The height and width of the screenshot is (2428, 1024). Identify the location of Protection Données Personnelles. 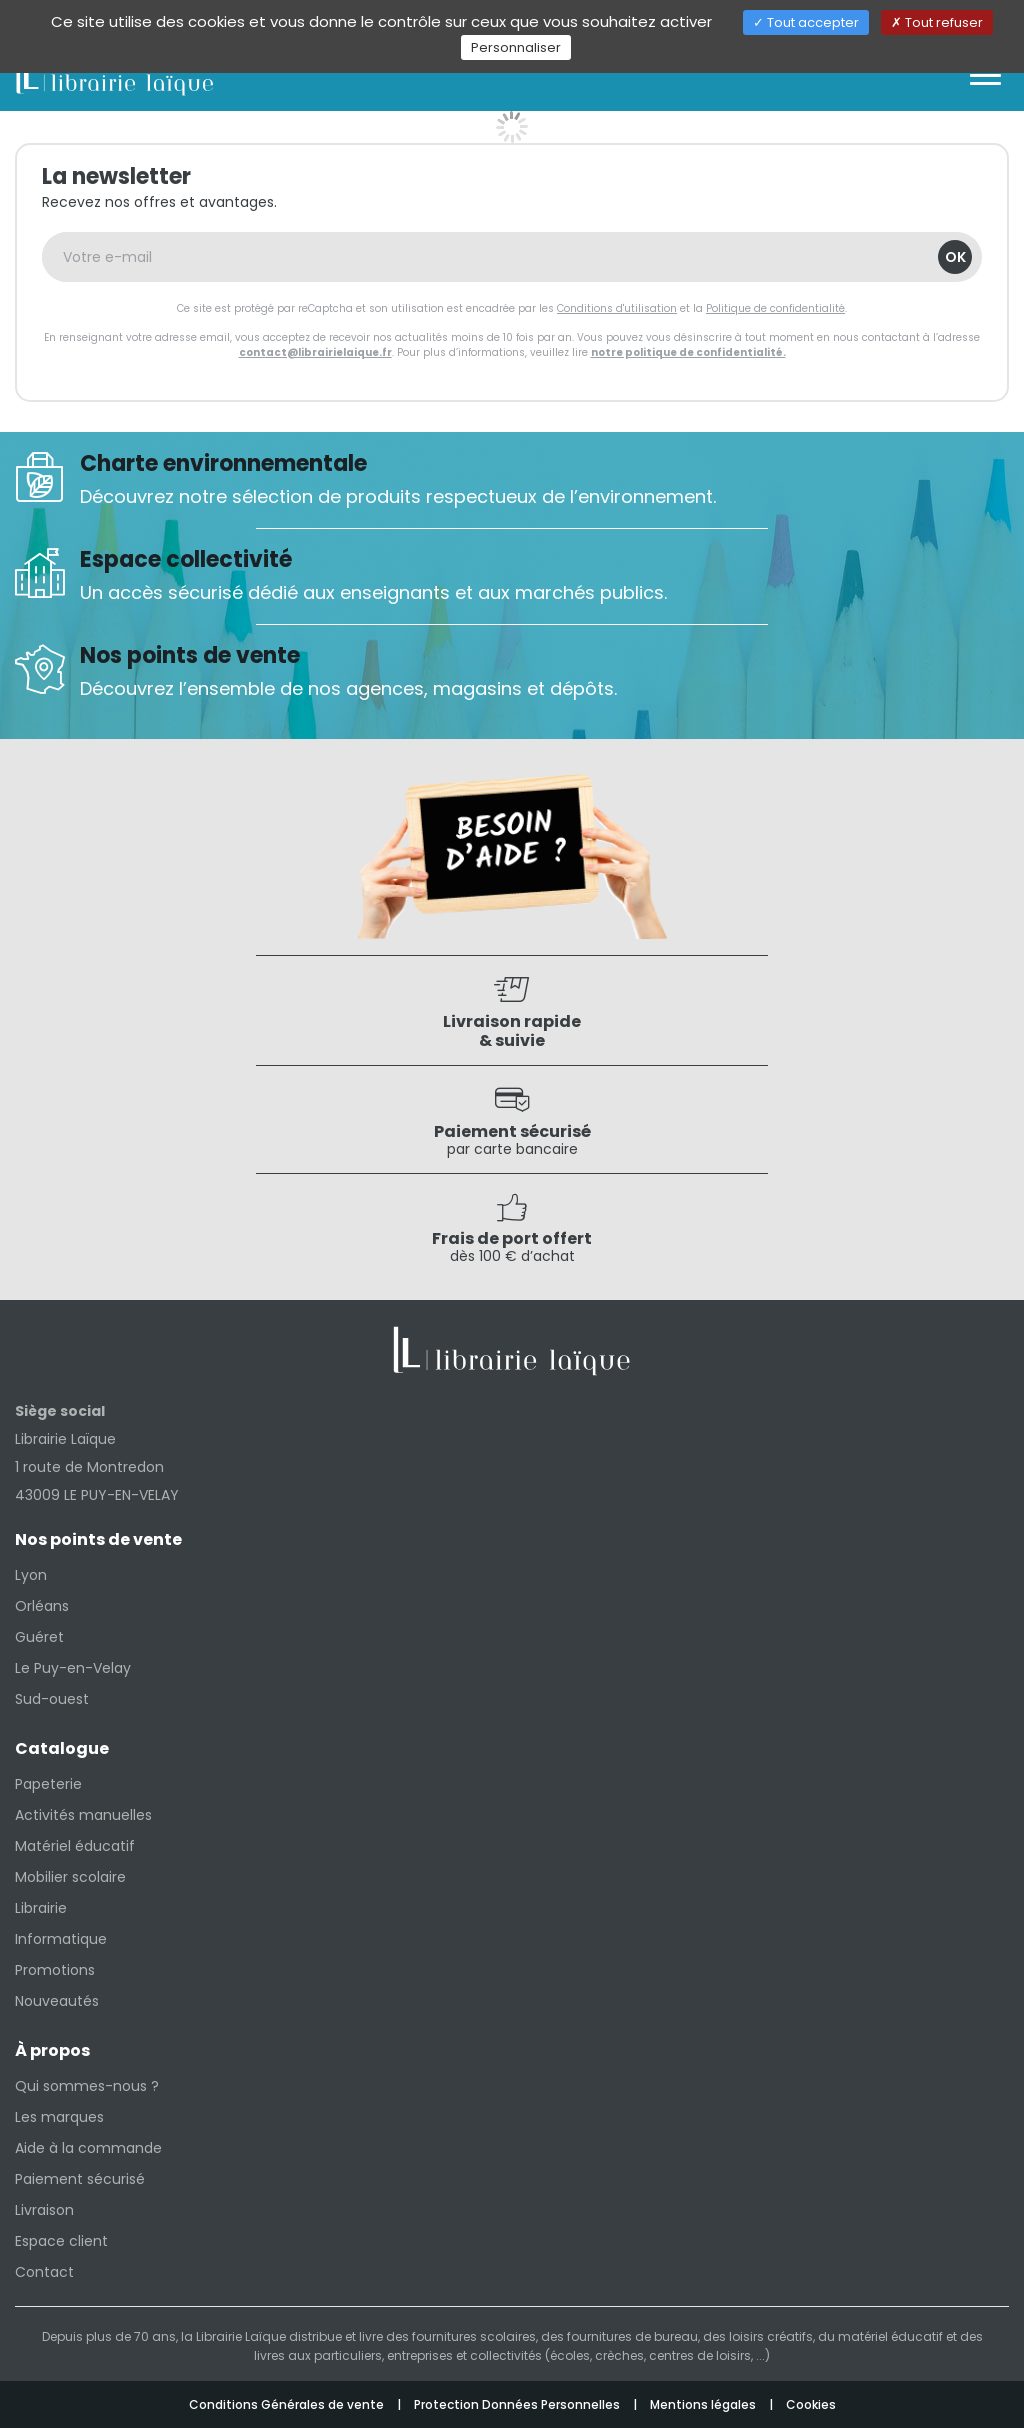
(518, 2404).